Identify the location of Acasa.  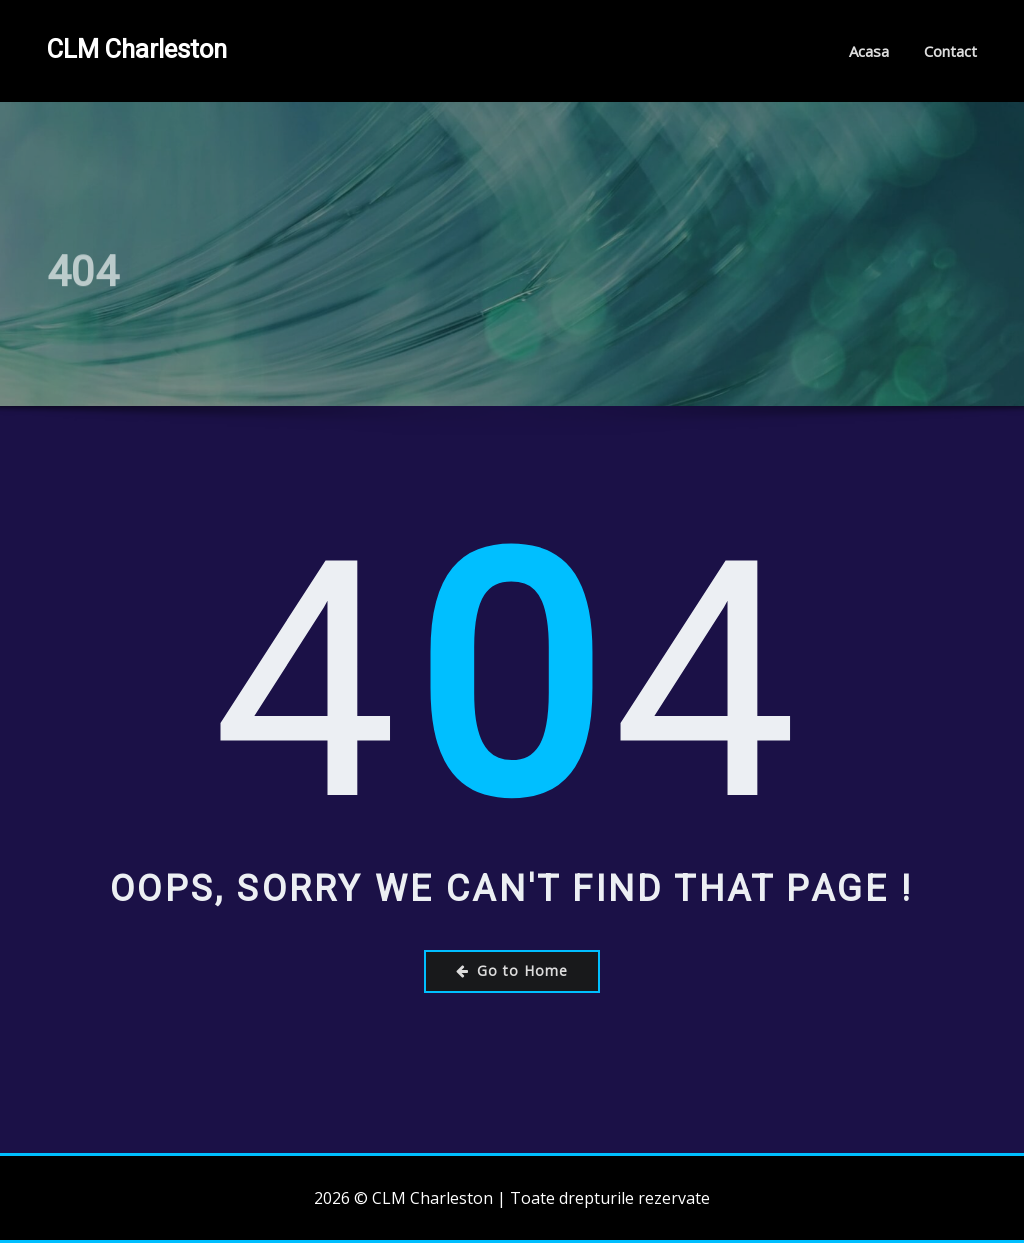
(869, 51).